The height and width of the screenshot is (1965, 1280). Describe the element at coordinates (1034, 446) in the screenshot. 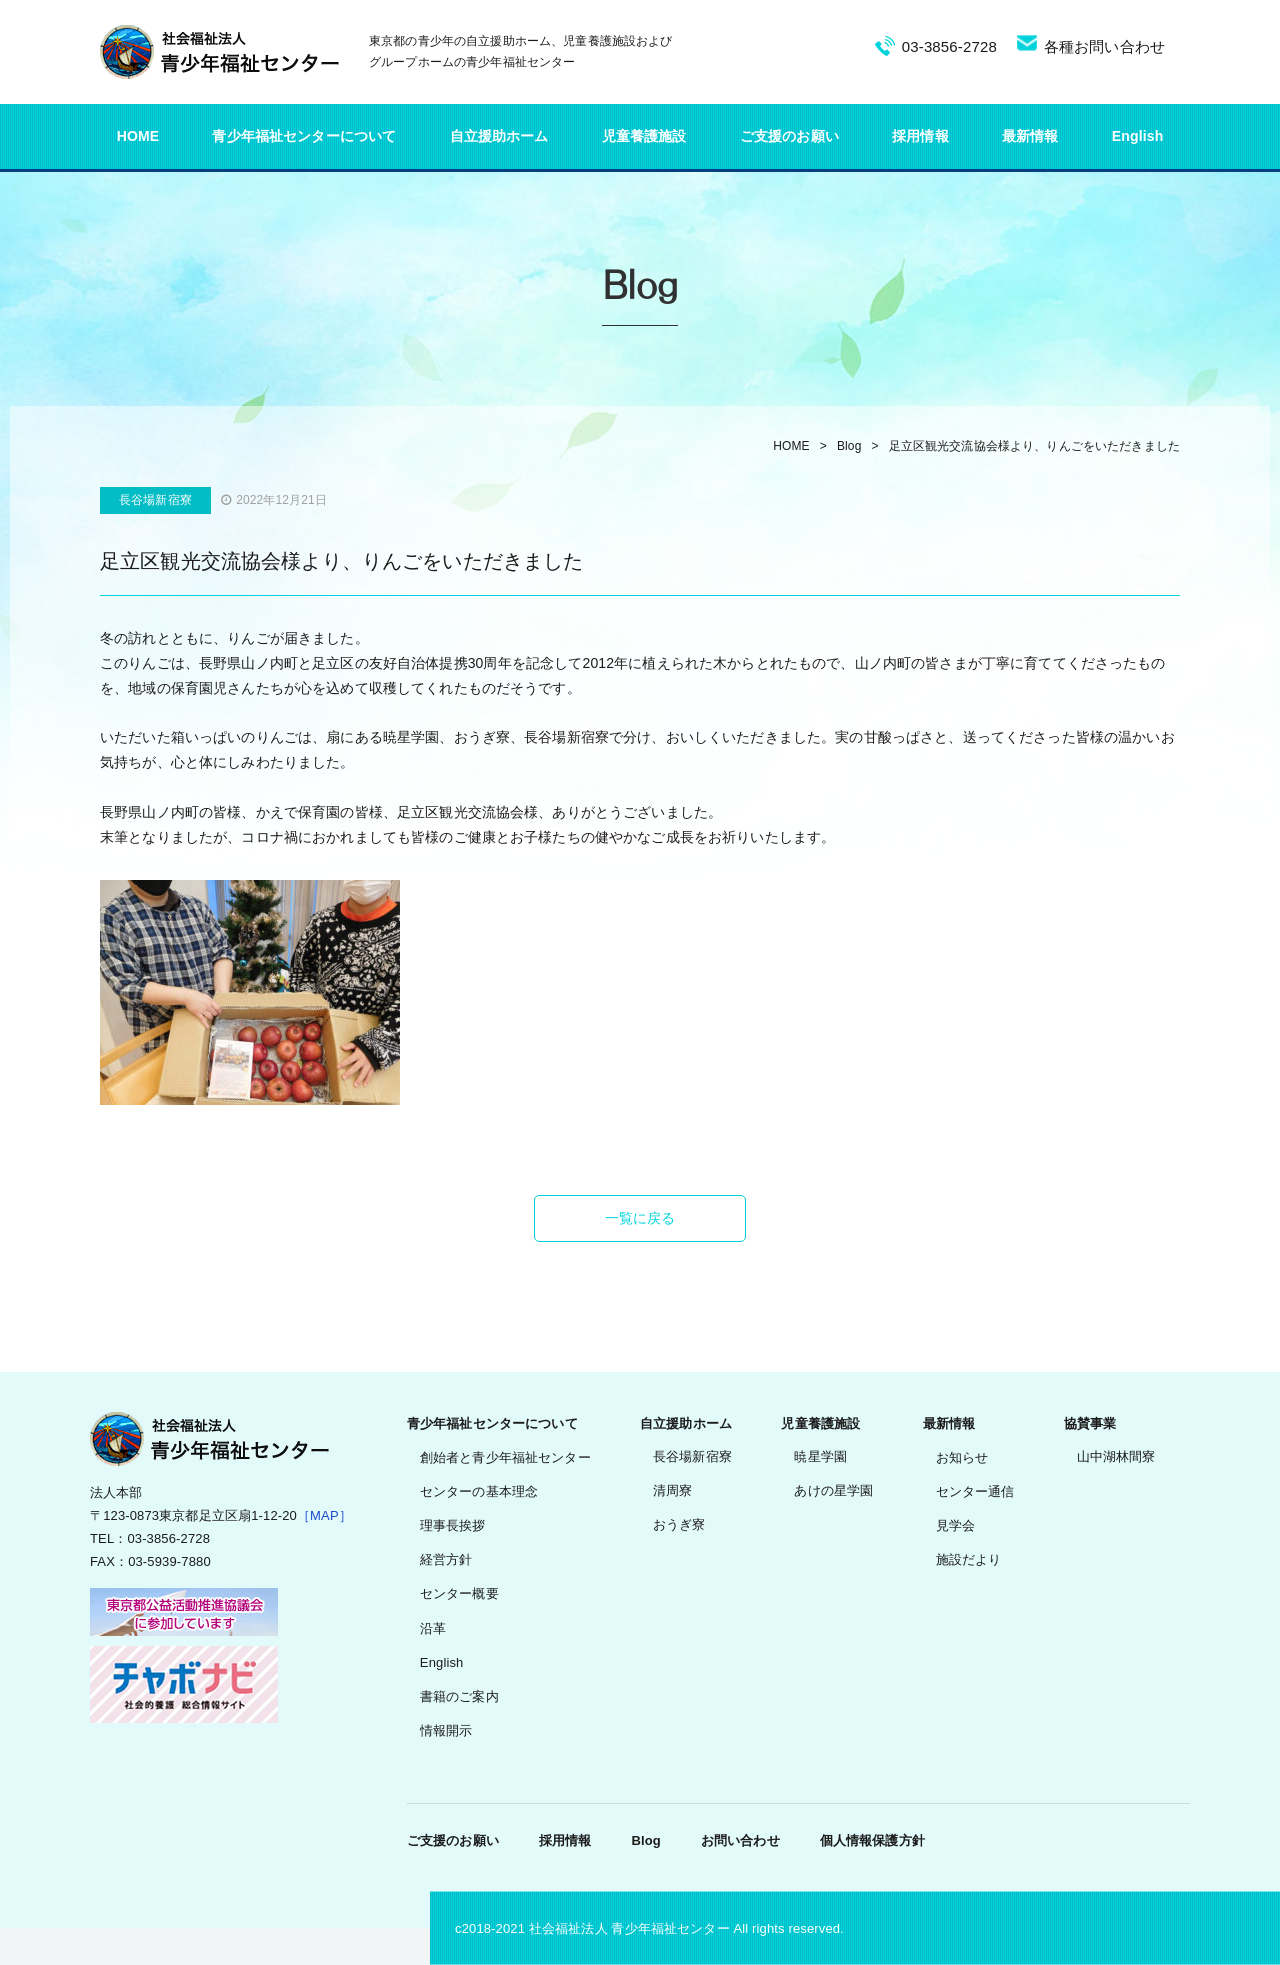

I see `足立区観光交流協会様より、りんごをいただきました` at that location.